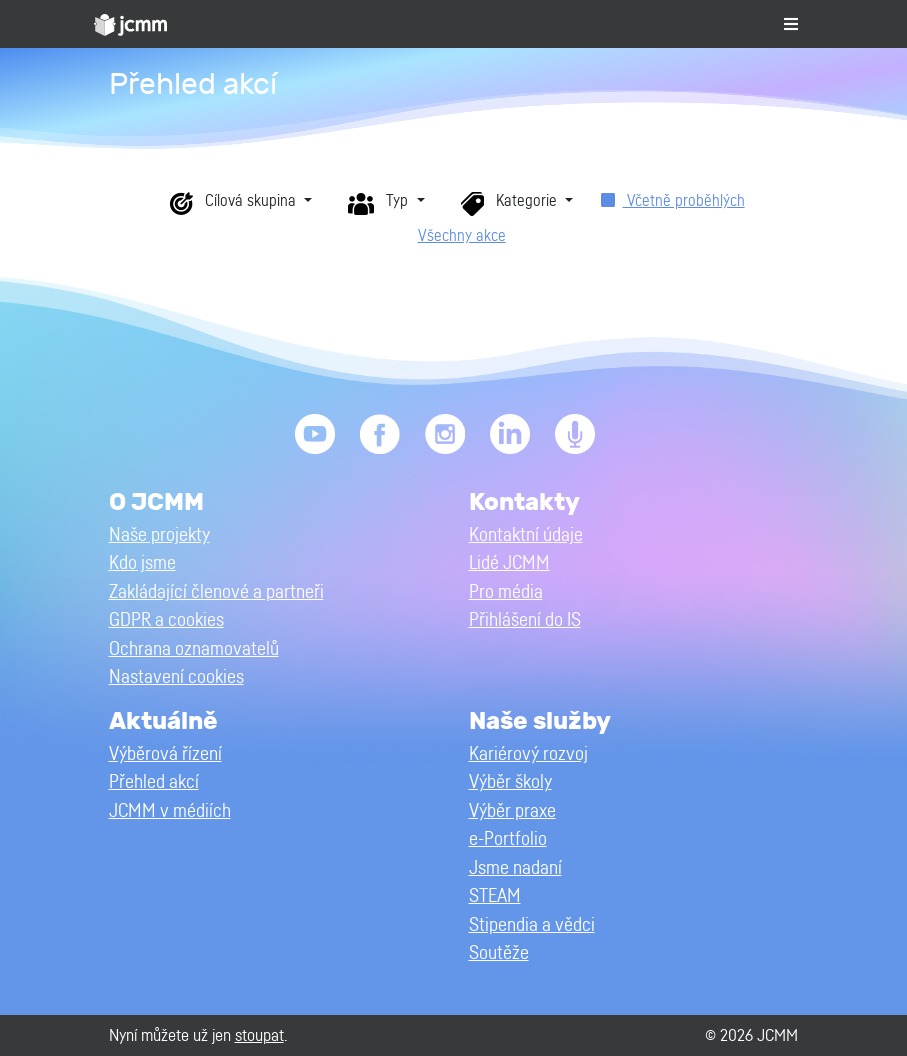  I want to click on Lidé JCMM, so click(509, 563).